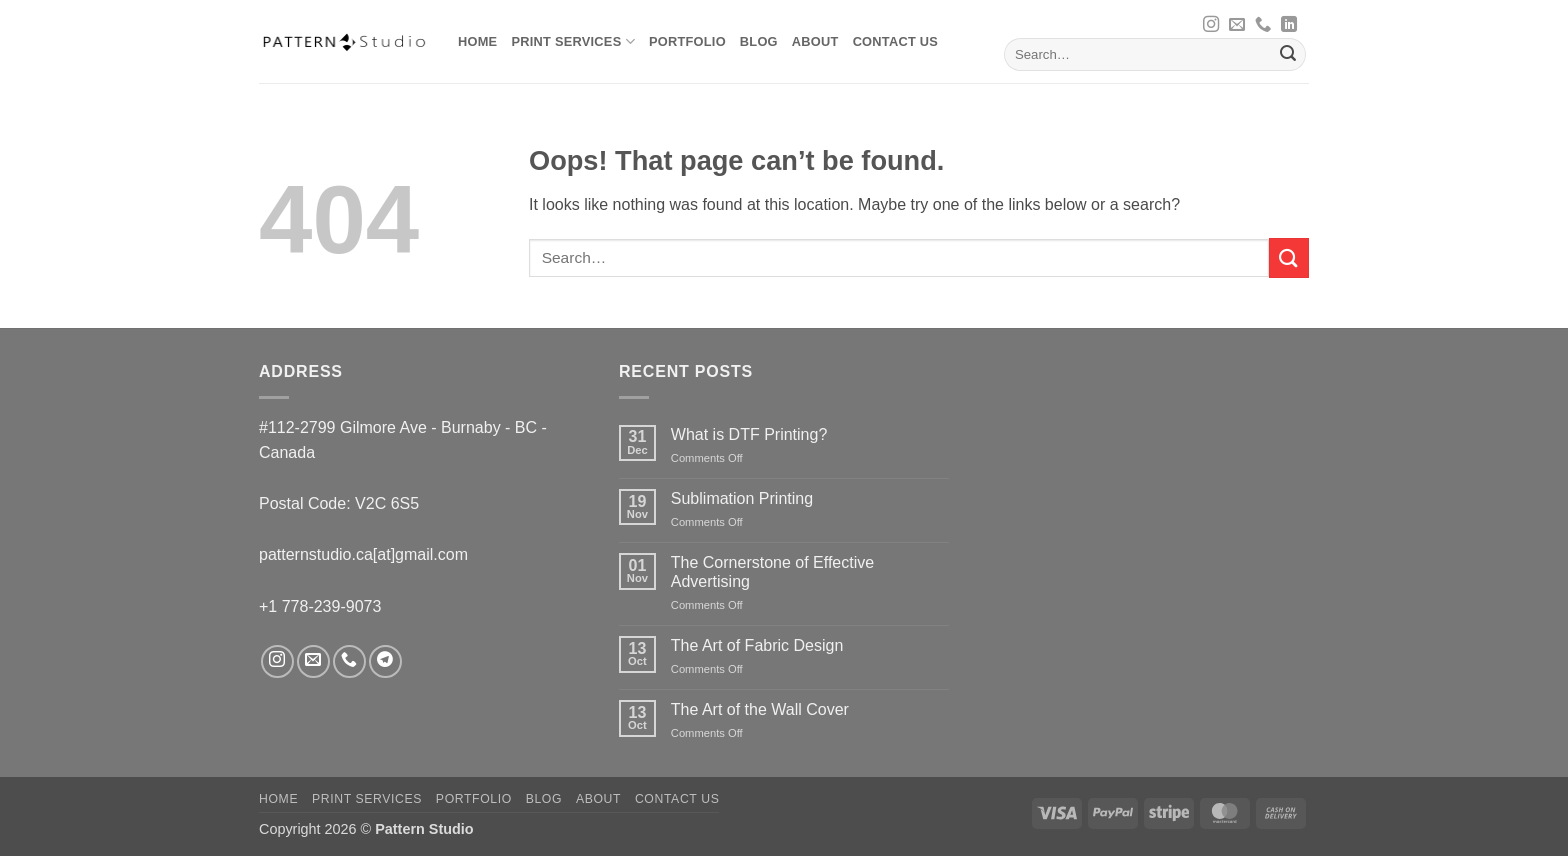 The height and width of the screenshot is (856, 1568). What do you see at coordinates (385, 661) in the screenshot?
I see `[Follow on Telegram]` at bounding box center [385, 661].